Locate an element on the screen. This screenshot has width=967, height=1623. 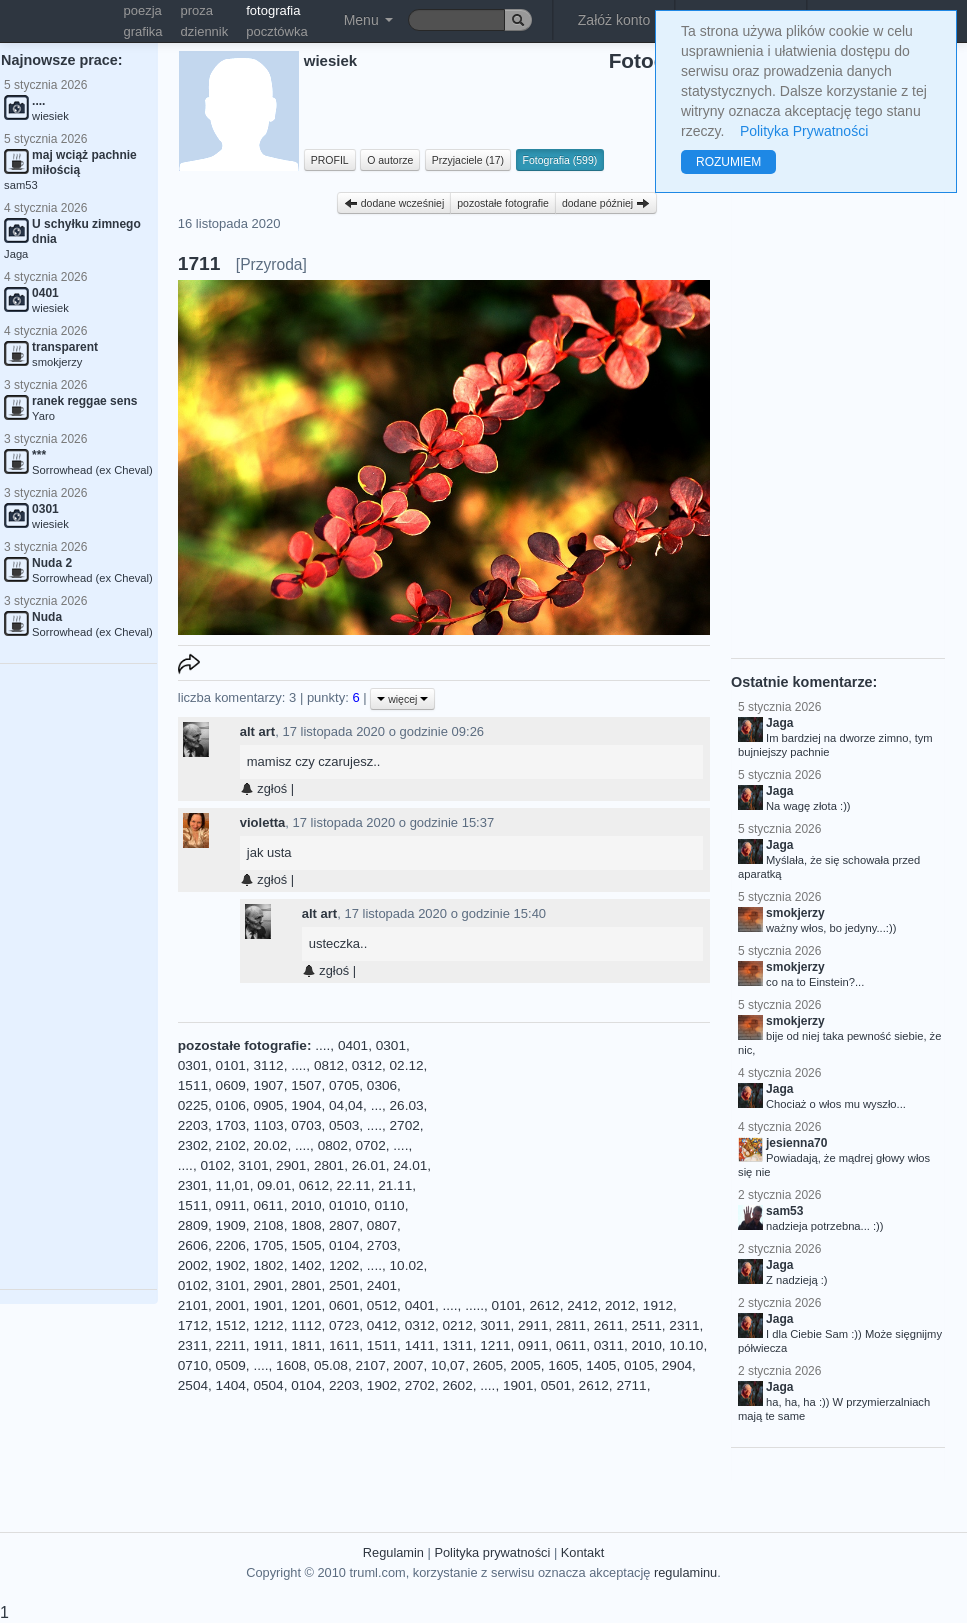
26.03 is located at coordinates (407, 1105).